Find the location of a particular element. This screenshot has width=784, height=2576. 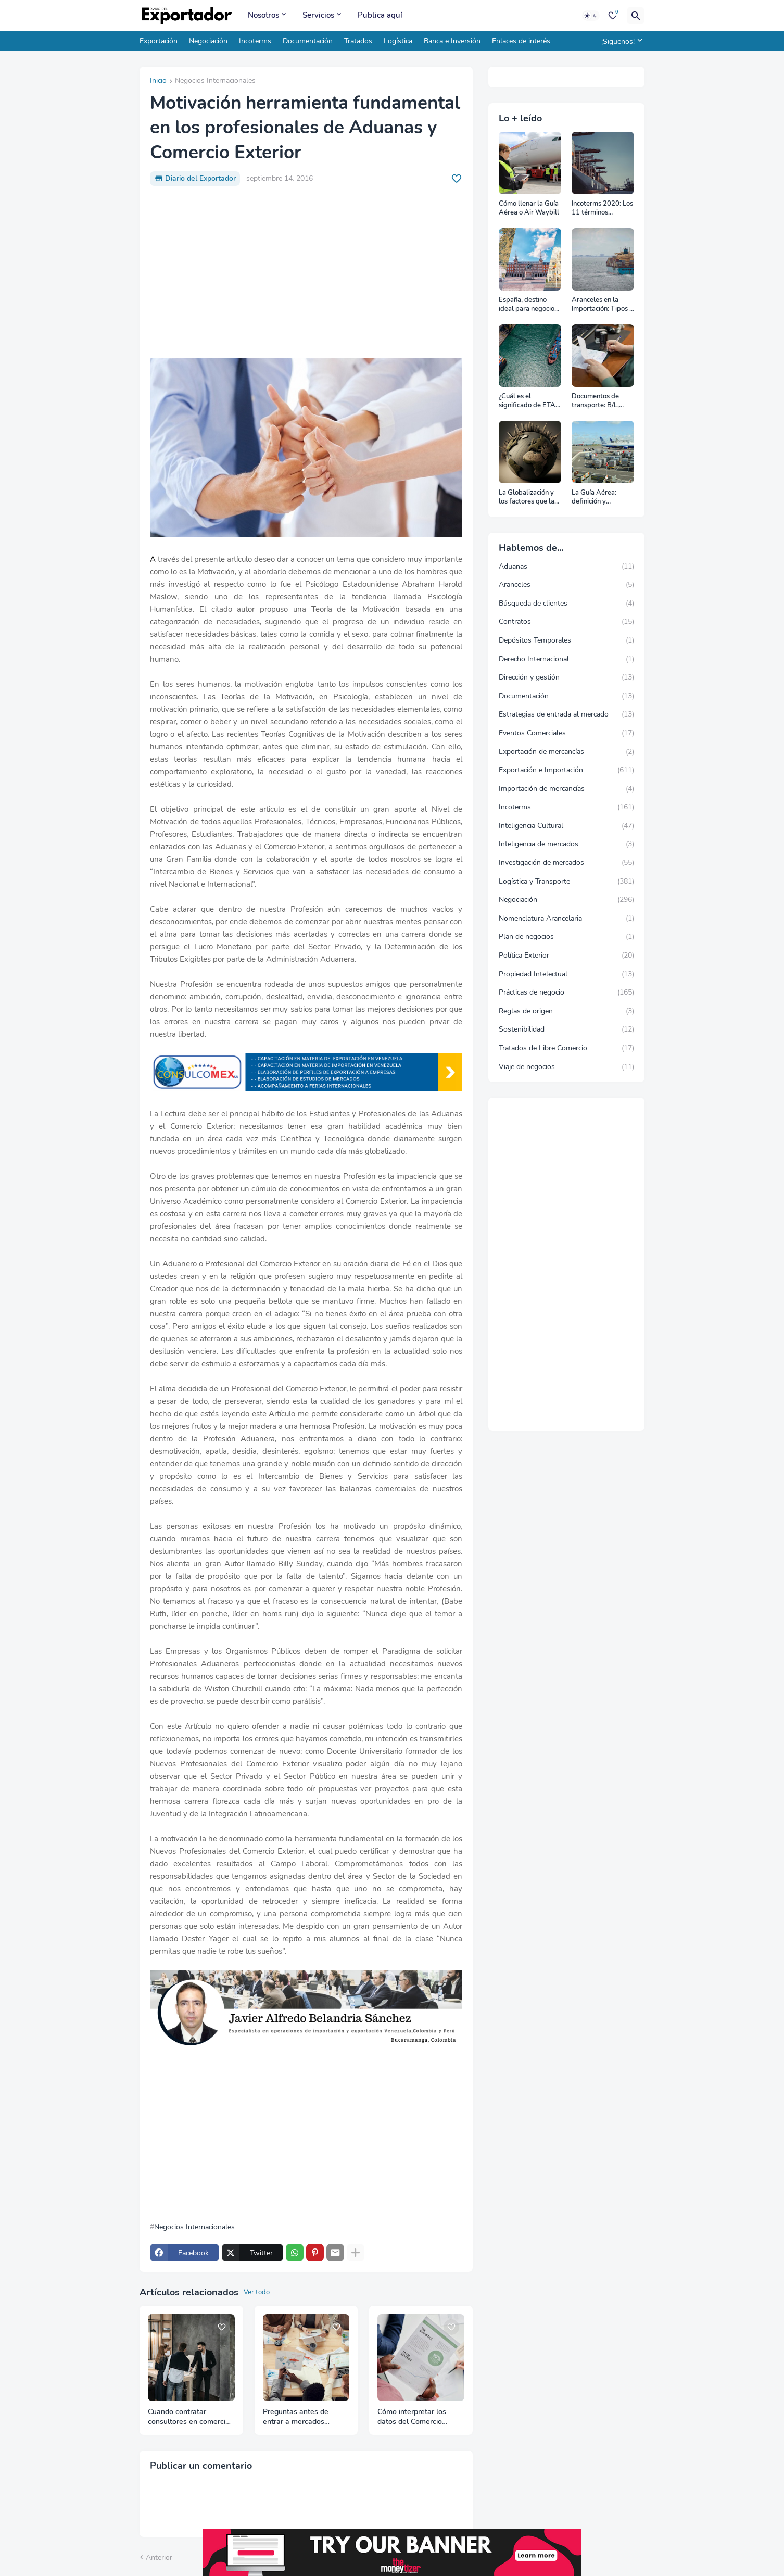

La Globalización y los factores que la impulsan is located at coordinates (526, 497).